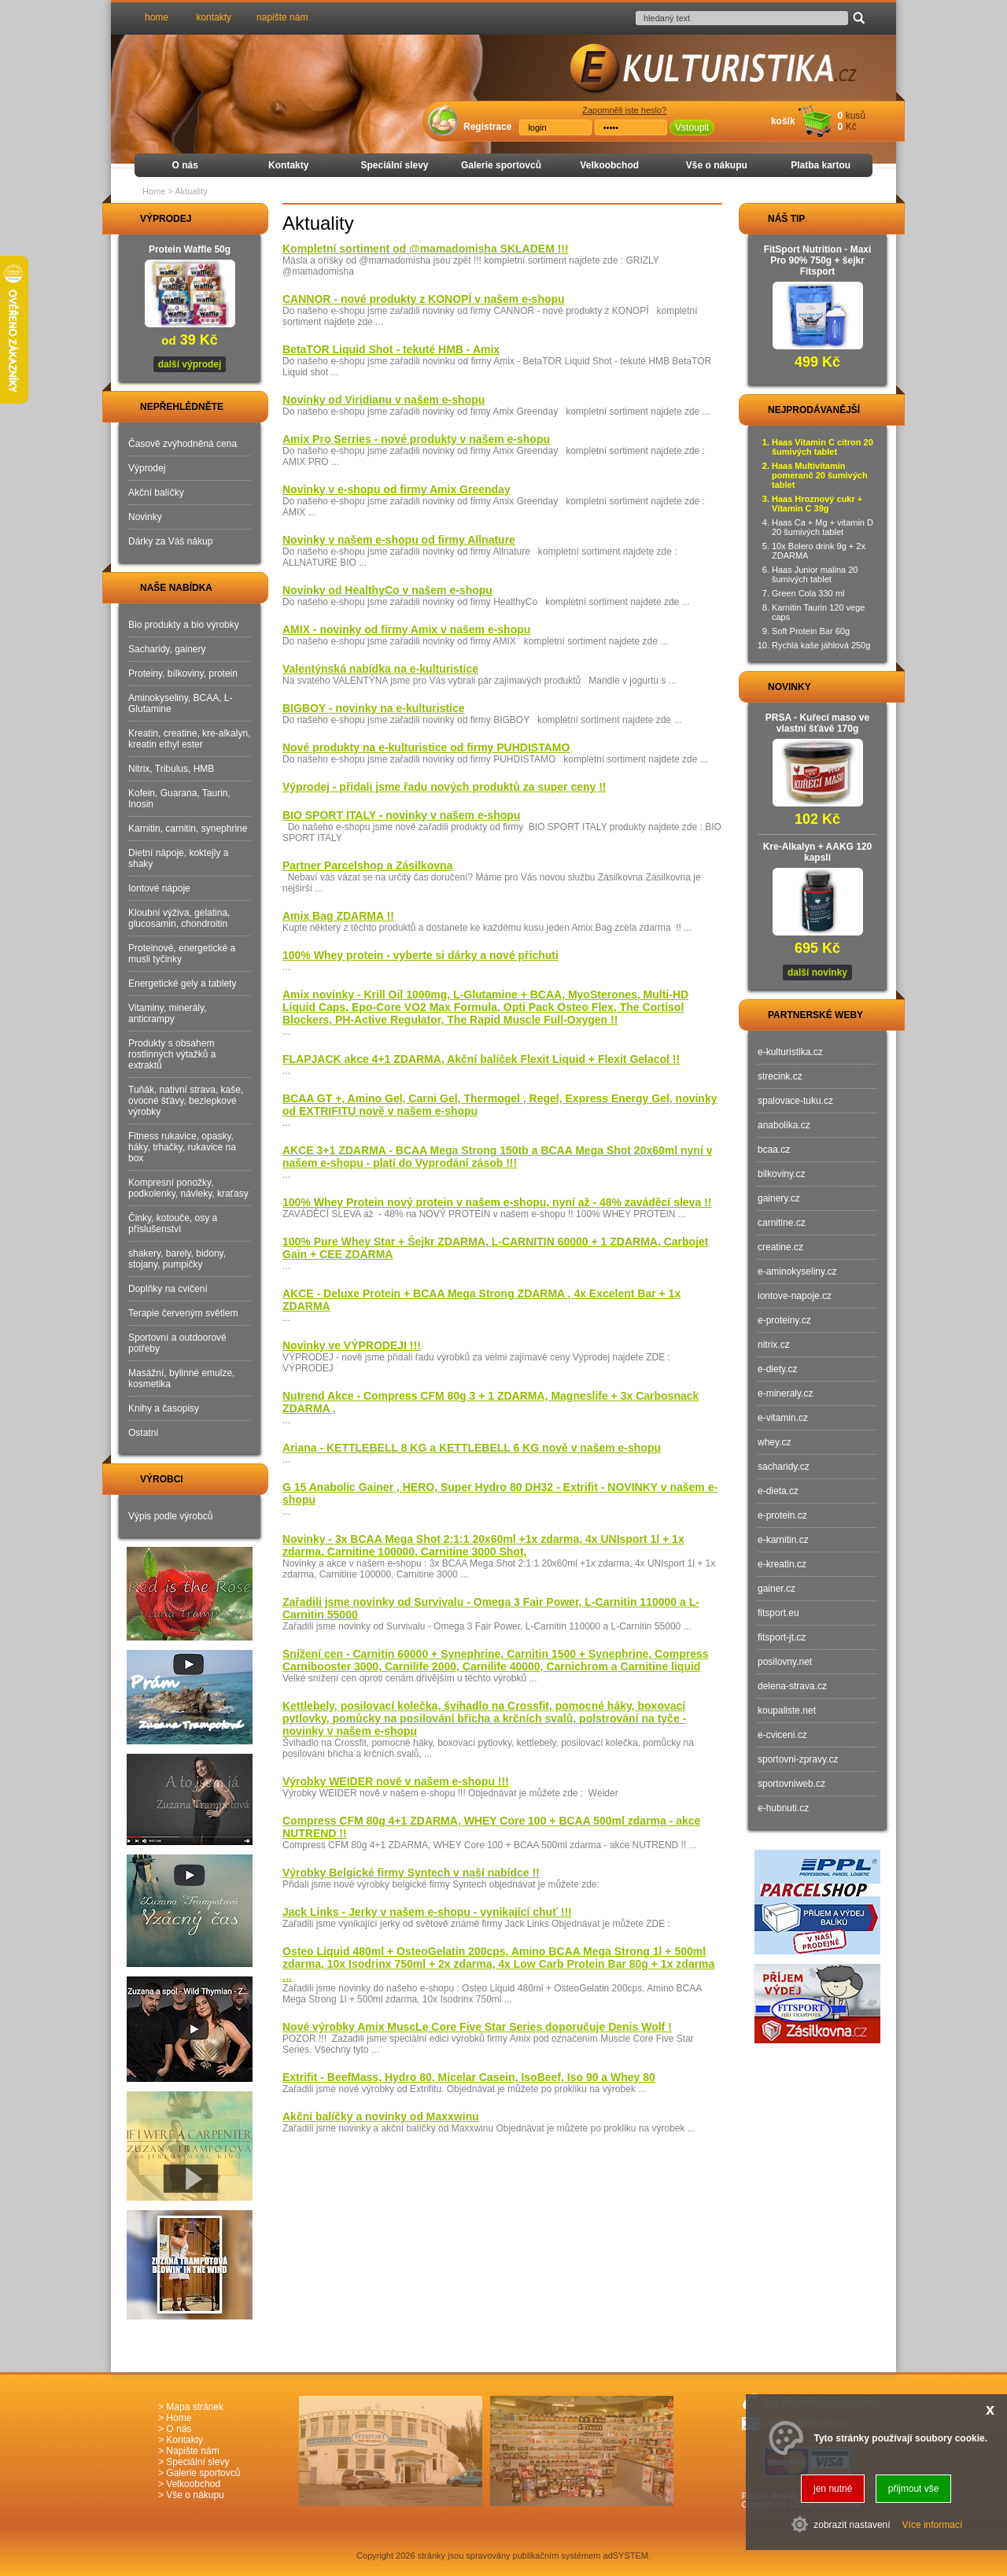 This screenshot has height=2576, width=1007. I want to click on Vše o nákupu, so click(716, 165).